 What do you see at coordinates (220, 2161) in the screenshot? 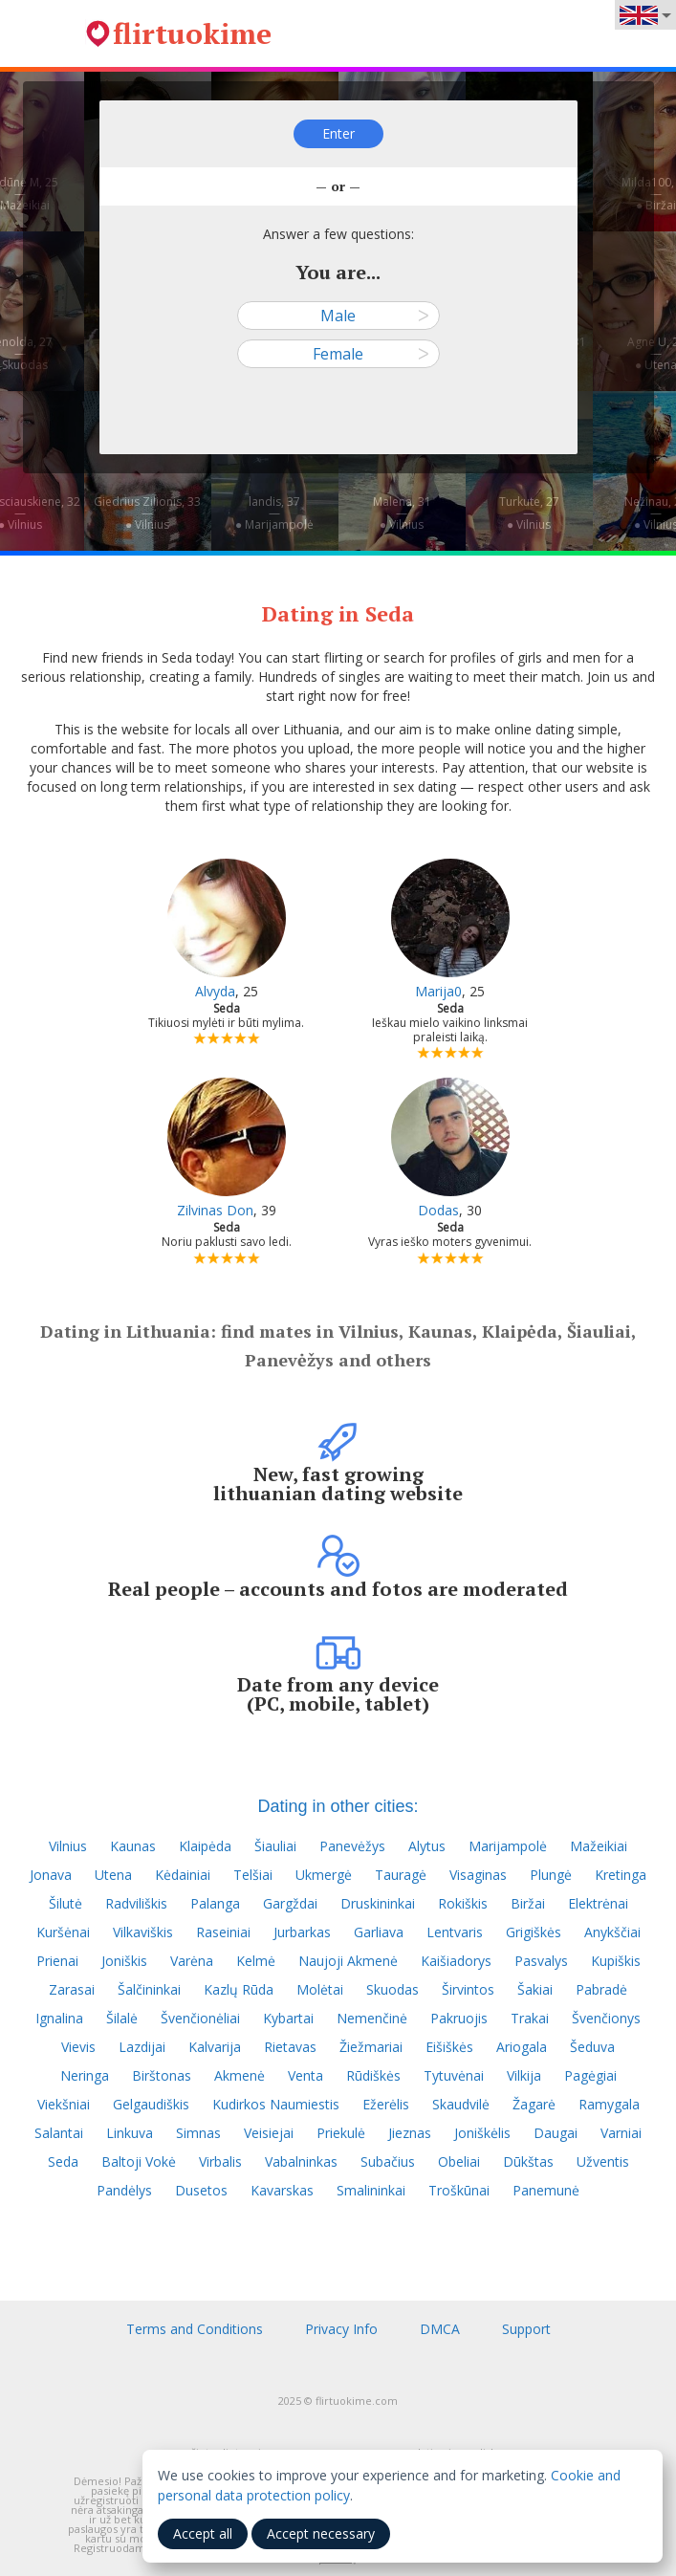
I see `Virbalis` at bounding box center [220, 2161].